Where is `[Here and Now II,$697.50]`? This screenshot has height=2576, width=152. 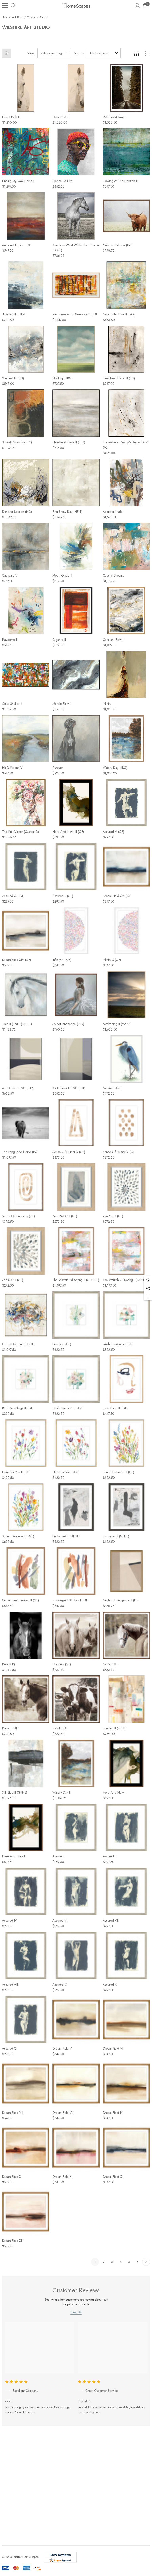 [Here and Now II,$697.50] is located at coordinates (25, 1827).